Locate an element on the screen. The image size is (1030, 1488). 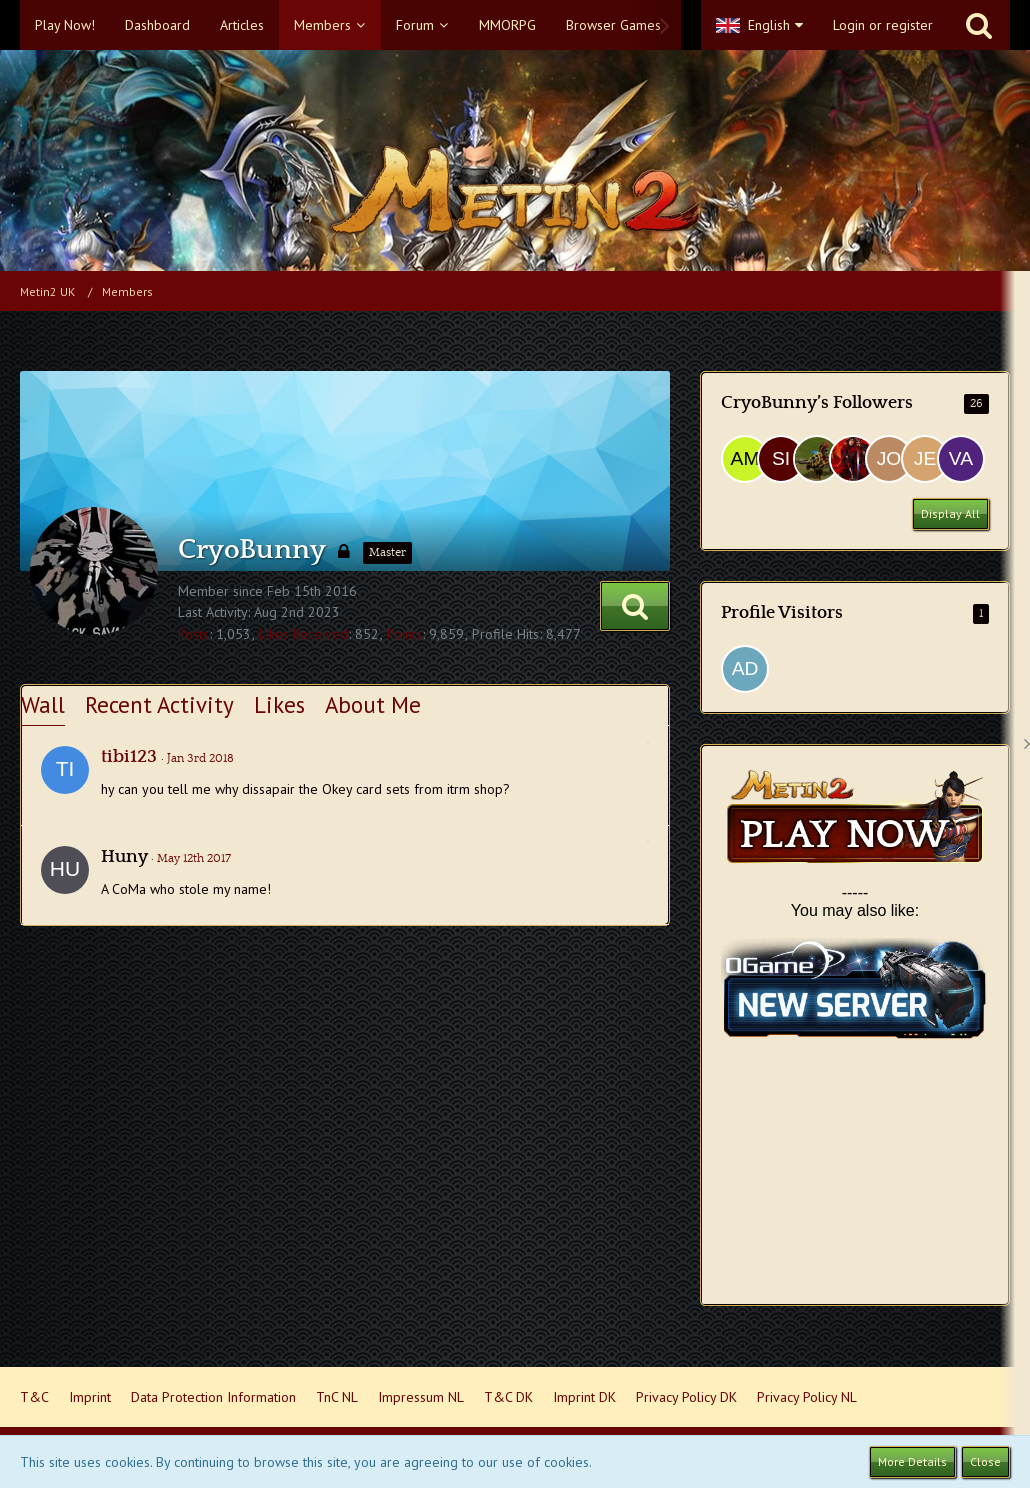
Points is located at coordinates (404, 634).